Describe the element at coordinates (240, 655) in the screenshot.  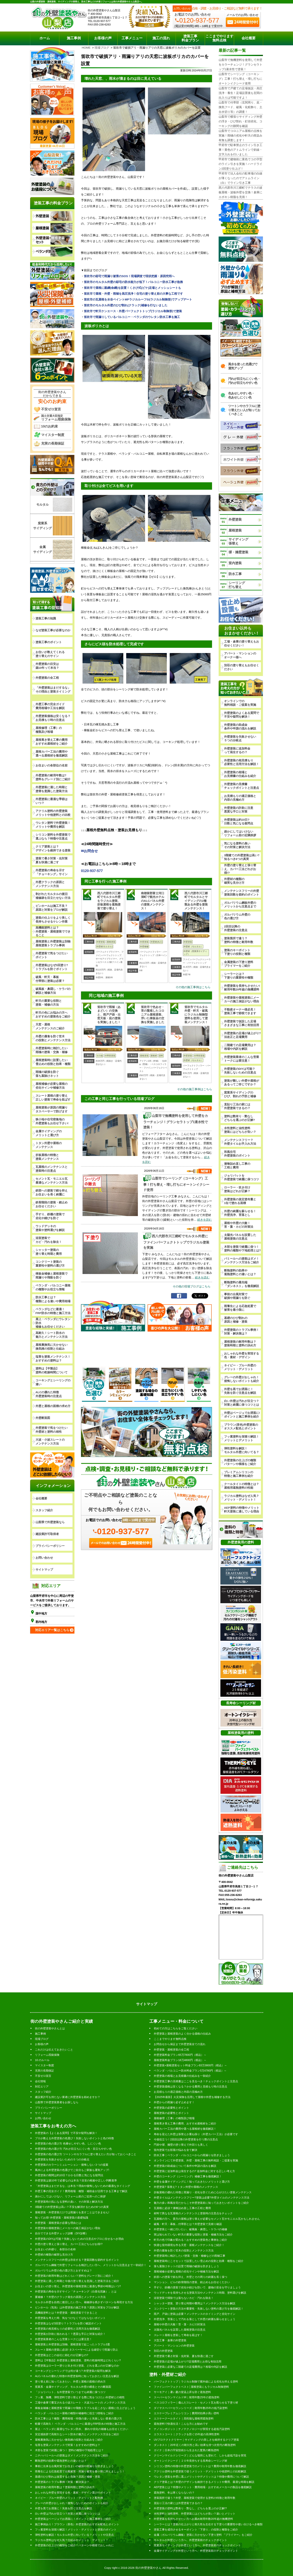
I see `アパート・マンションのオーナー様へ` at that location.